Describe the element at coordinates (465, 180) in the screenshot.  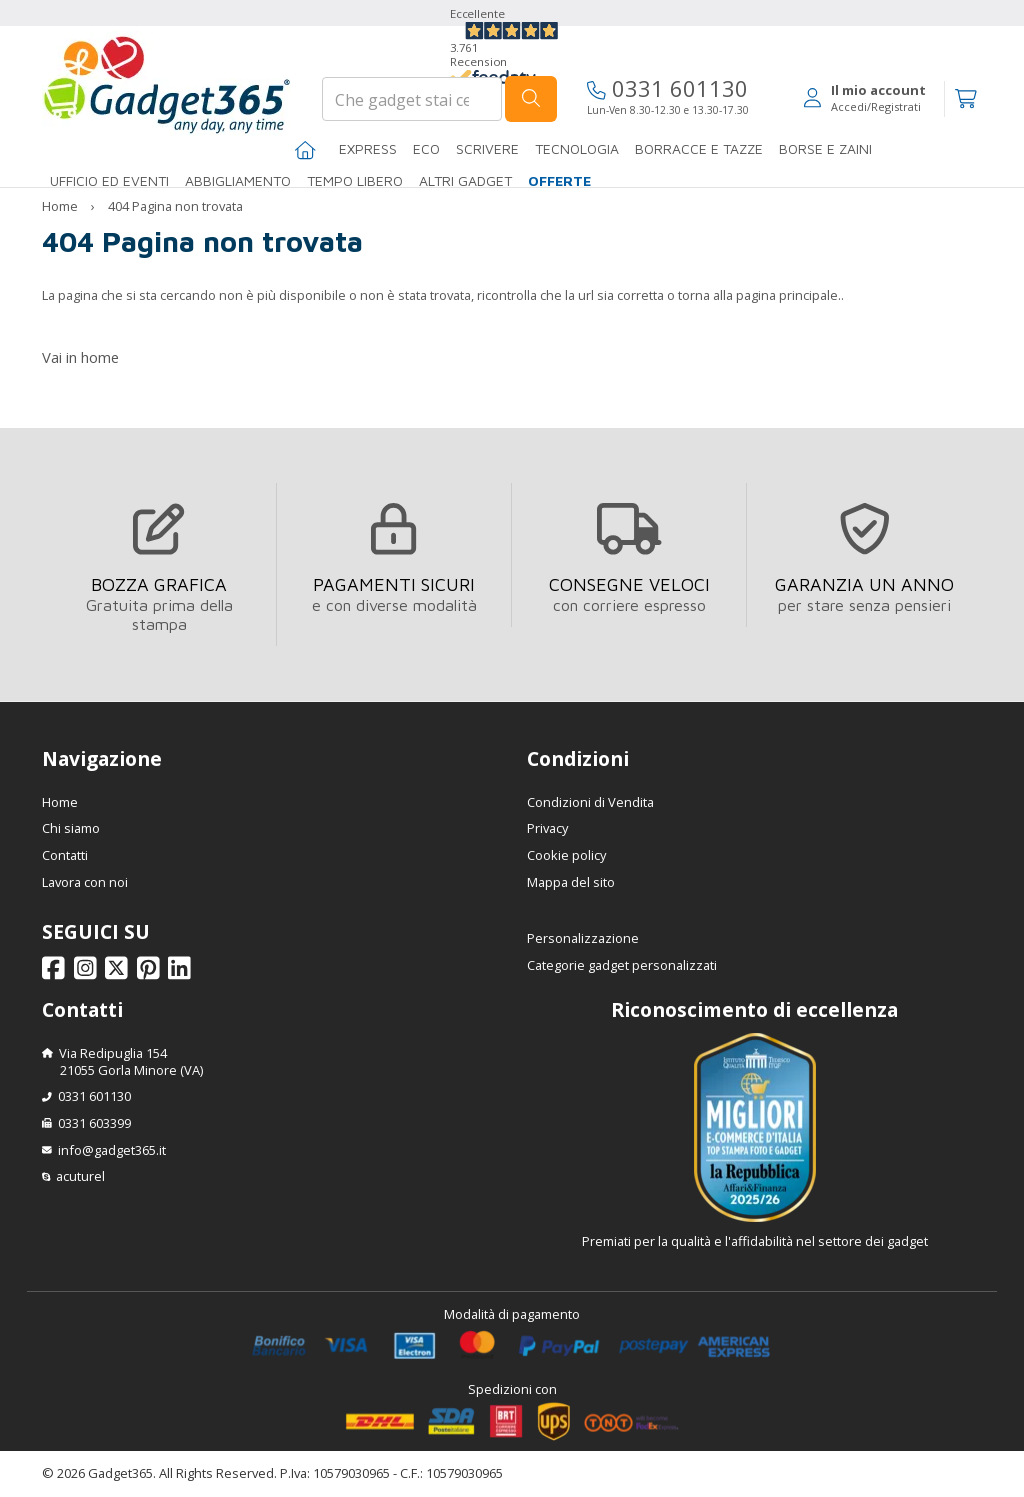
I see `ALTRI GADGET` at that location.